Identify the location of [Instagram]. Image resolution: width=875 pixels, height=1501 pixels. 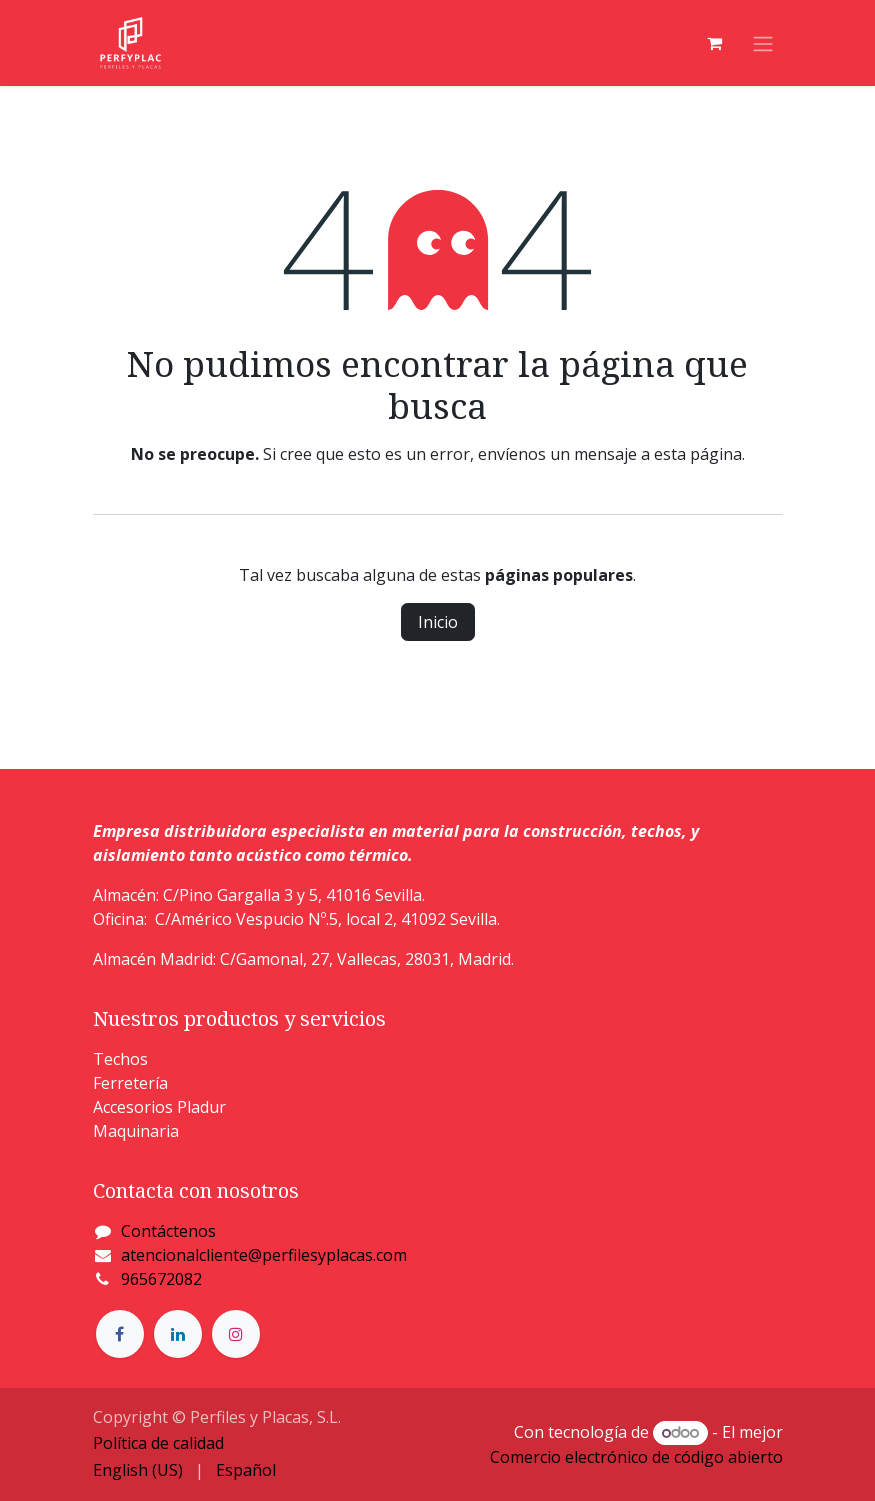
(236, 1334).